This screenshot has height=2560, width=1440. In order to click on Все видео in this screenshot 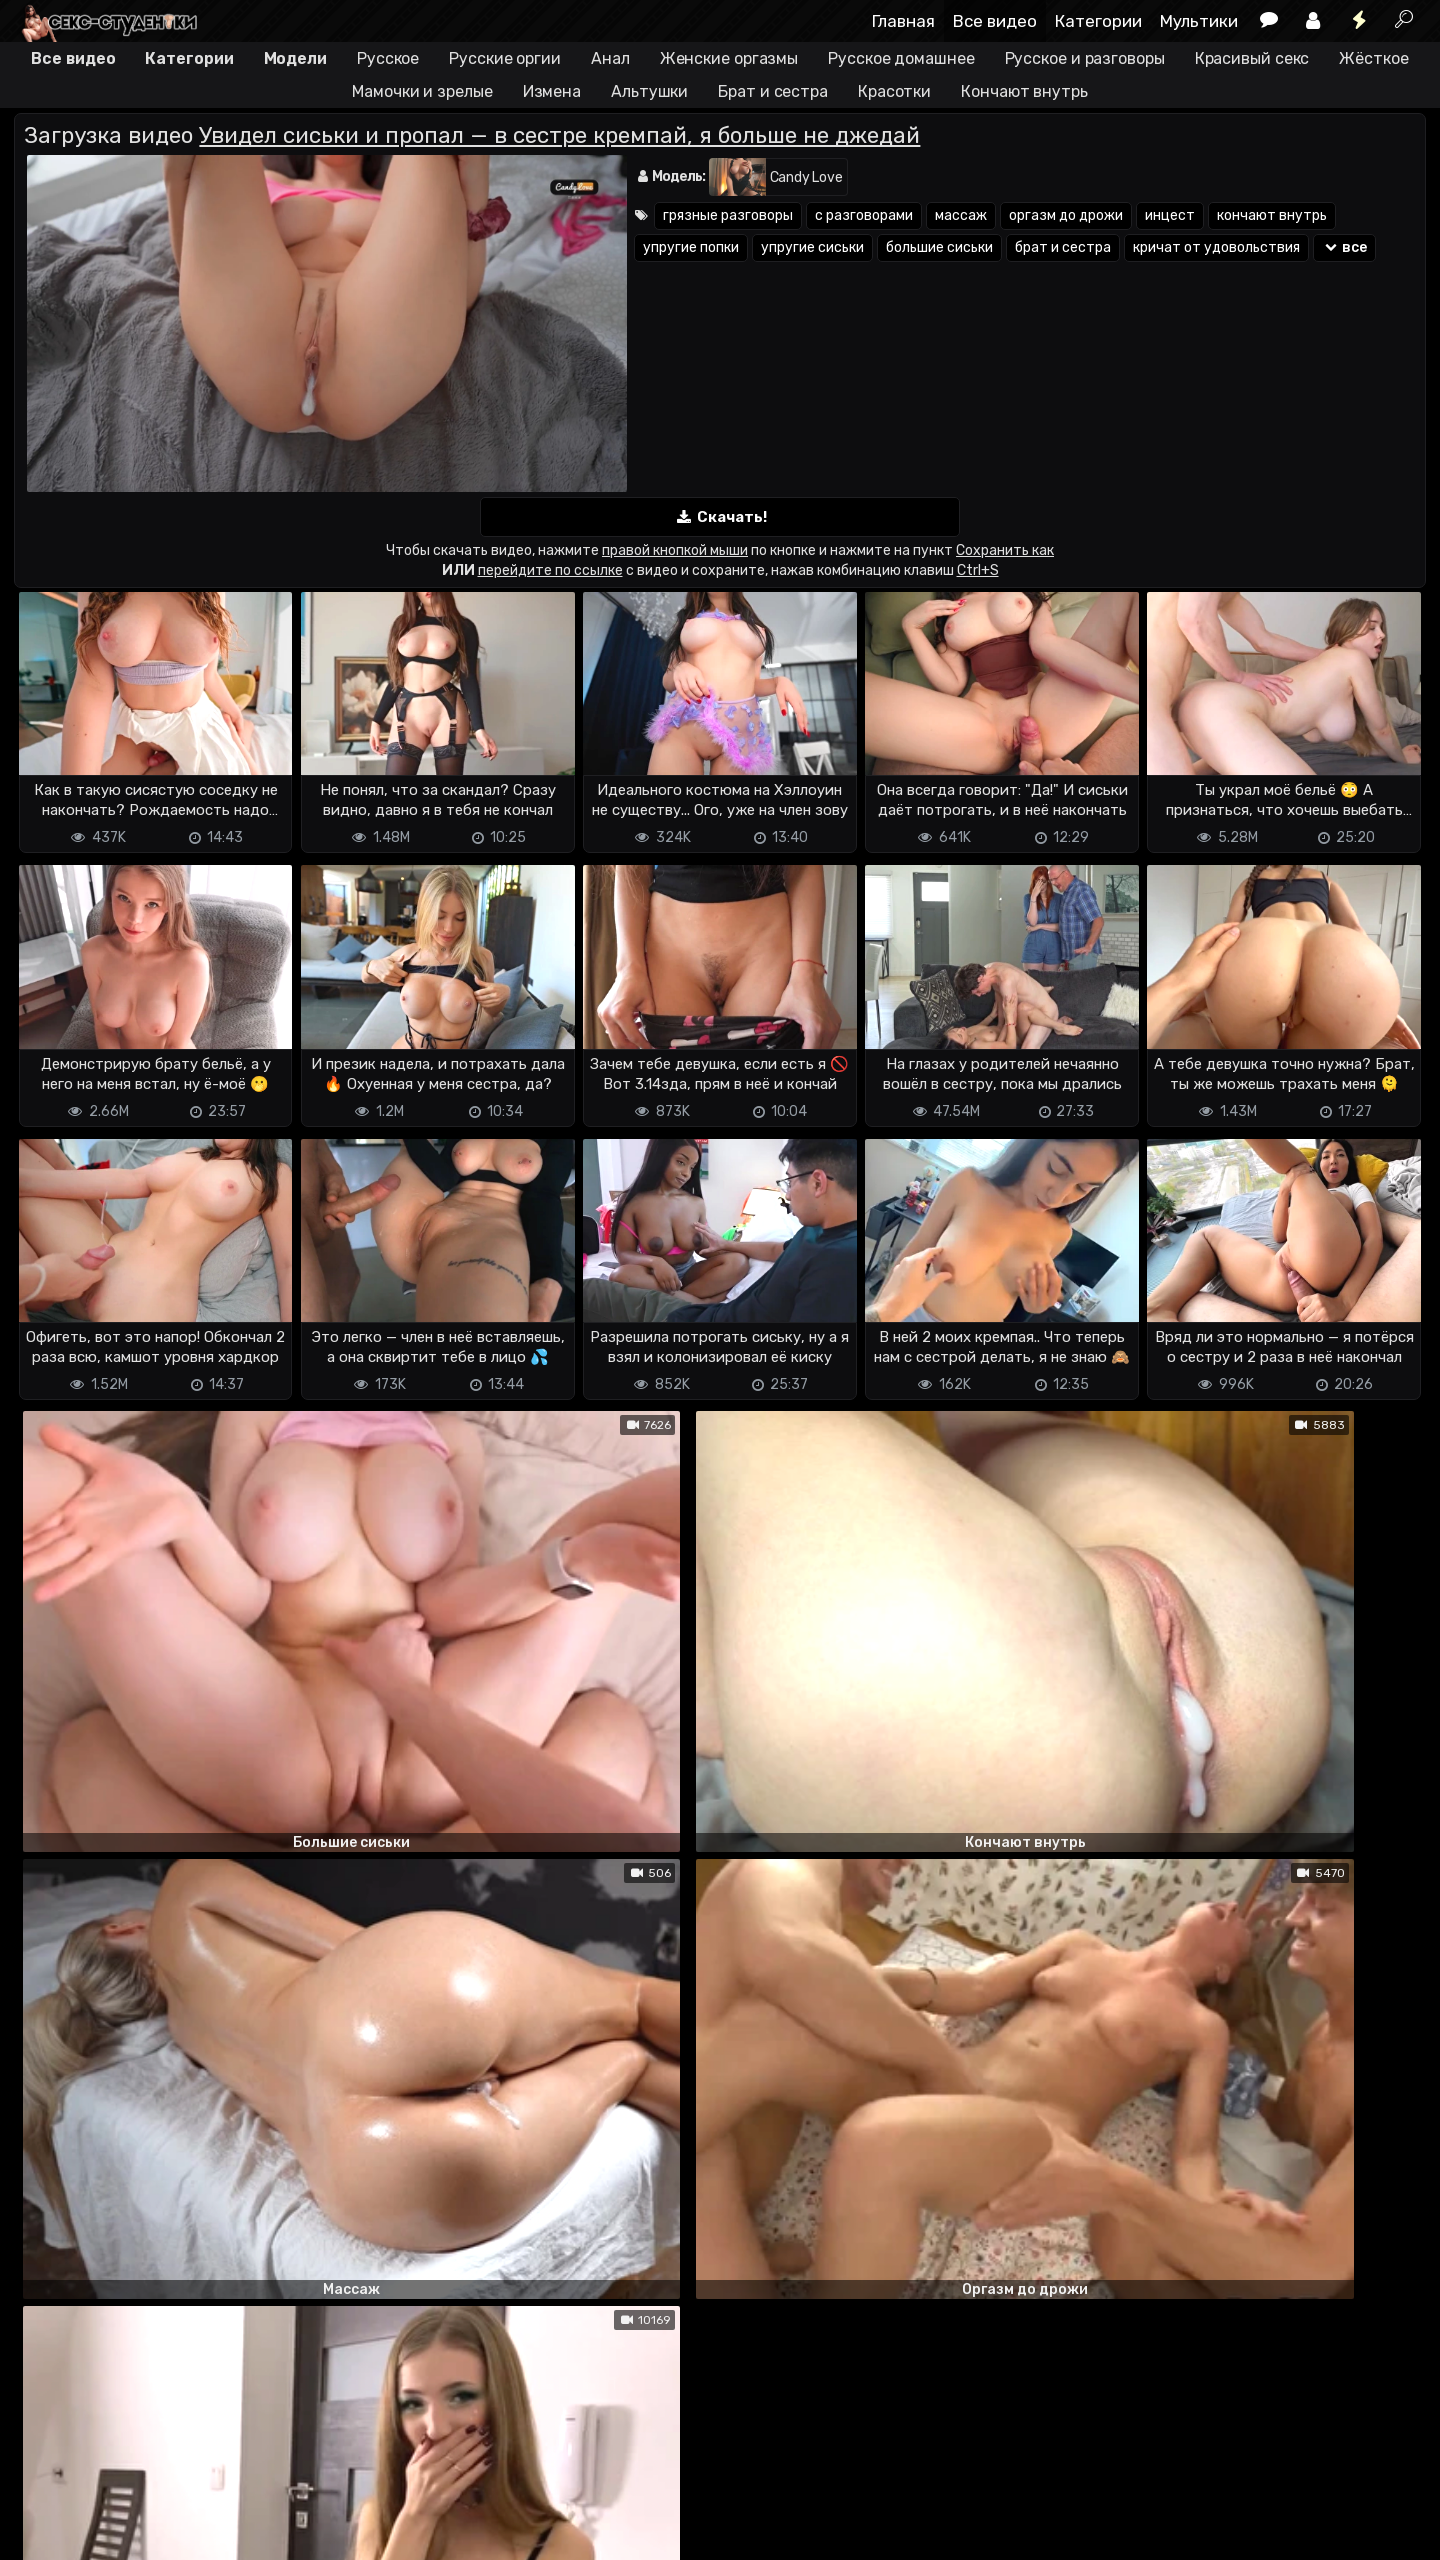, I will do `click(995, 21)`.